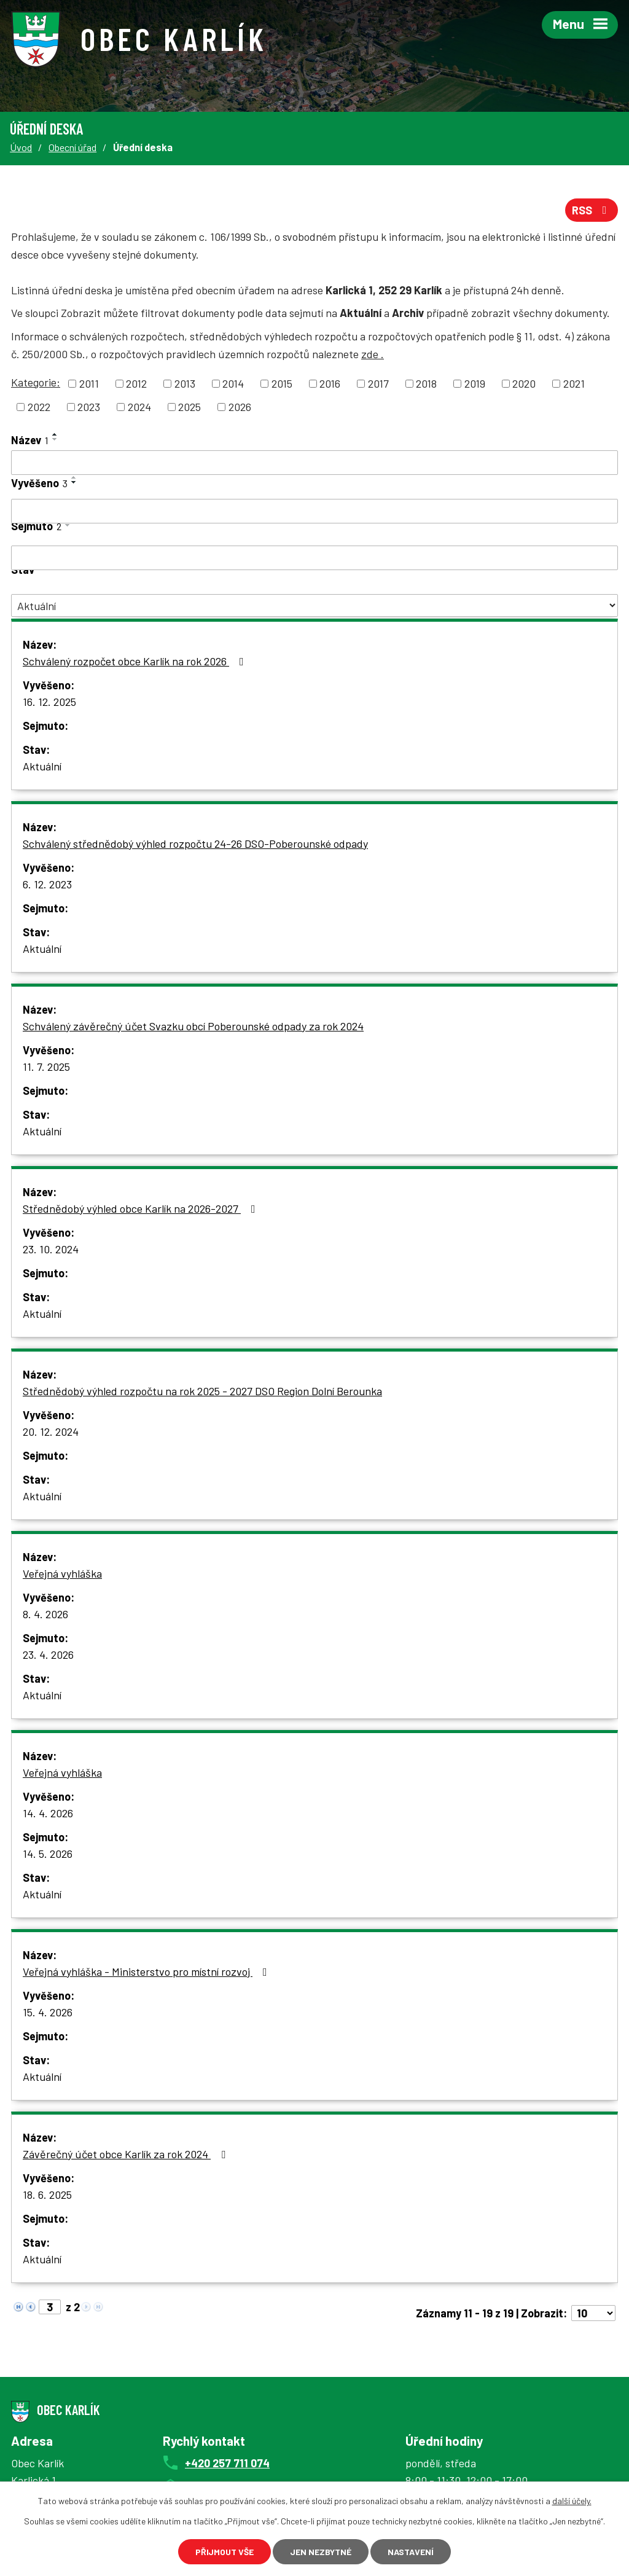  Describe the element at coordinates (233, 383) in the screenshot. I see `2014` at that location.